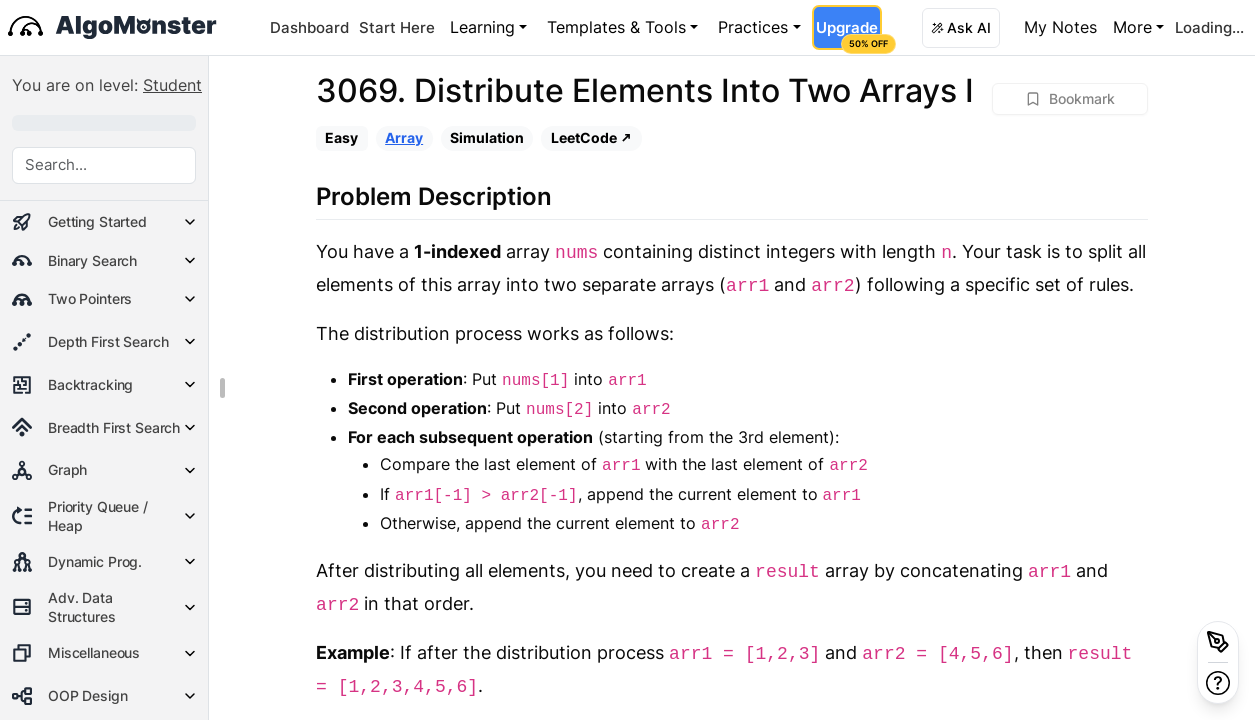 The height and width of the screenshot is (720, 1255). Describe the element at coordinates (616, 27) in the screenshot. I see `Templates & Tools [button]` at that location.